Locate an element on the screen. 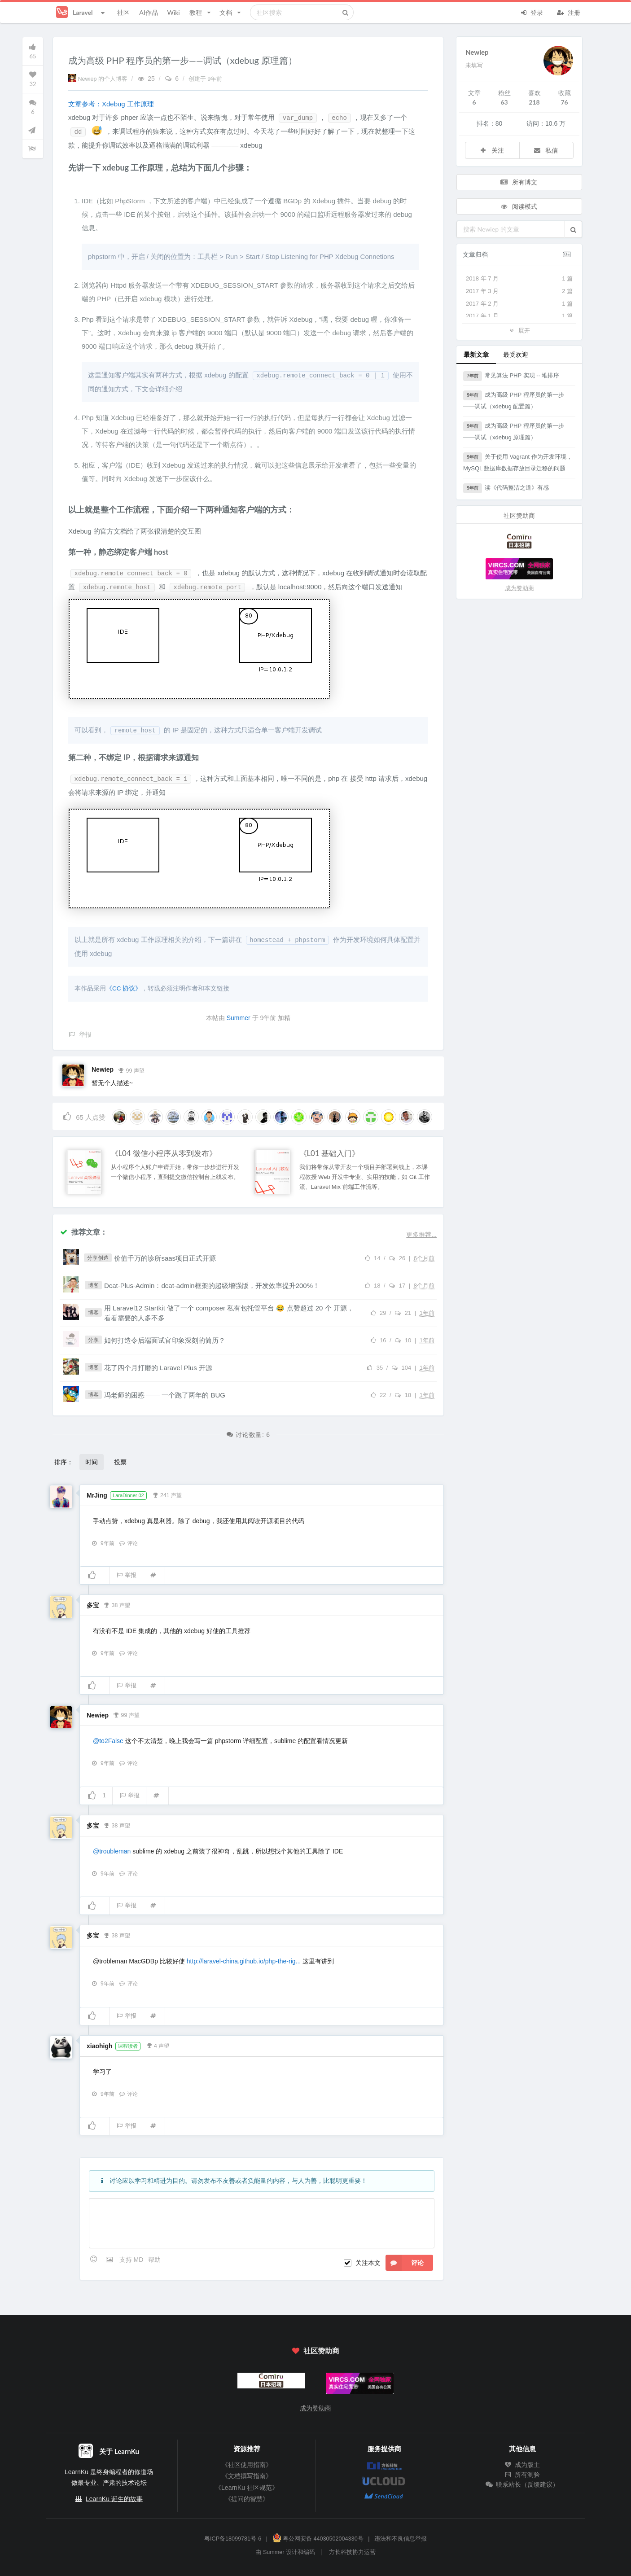 This screenshot has width=631, height=2576. 支持 MD is located at coordinates (132, 2259).